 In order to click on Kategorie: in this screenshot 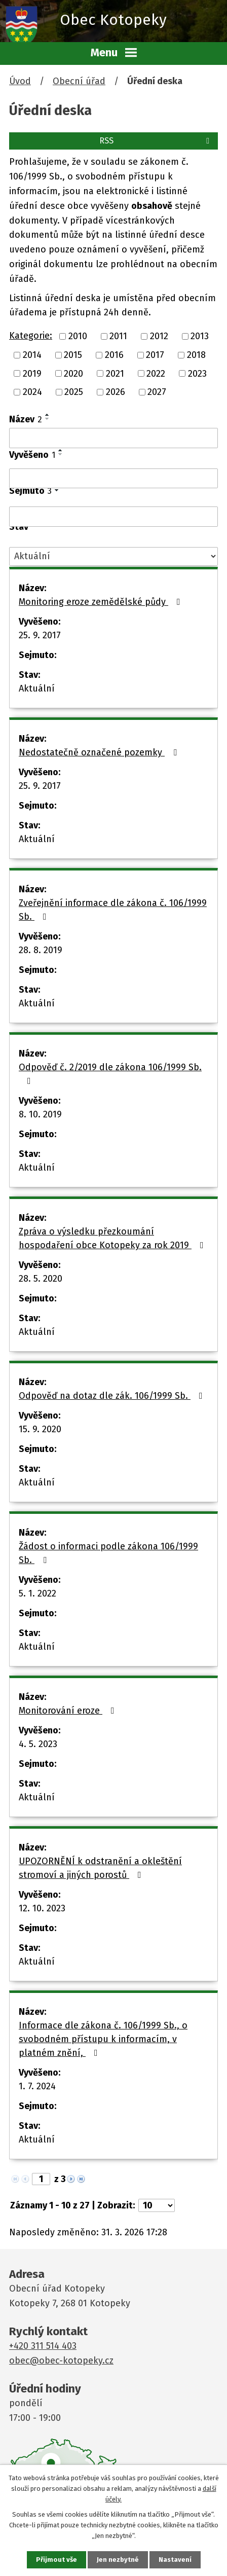, I will do `click(30, 335)`.